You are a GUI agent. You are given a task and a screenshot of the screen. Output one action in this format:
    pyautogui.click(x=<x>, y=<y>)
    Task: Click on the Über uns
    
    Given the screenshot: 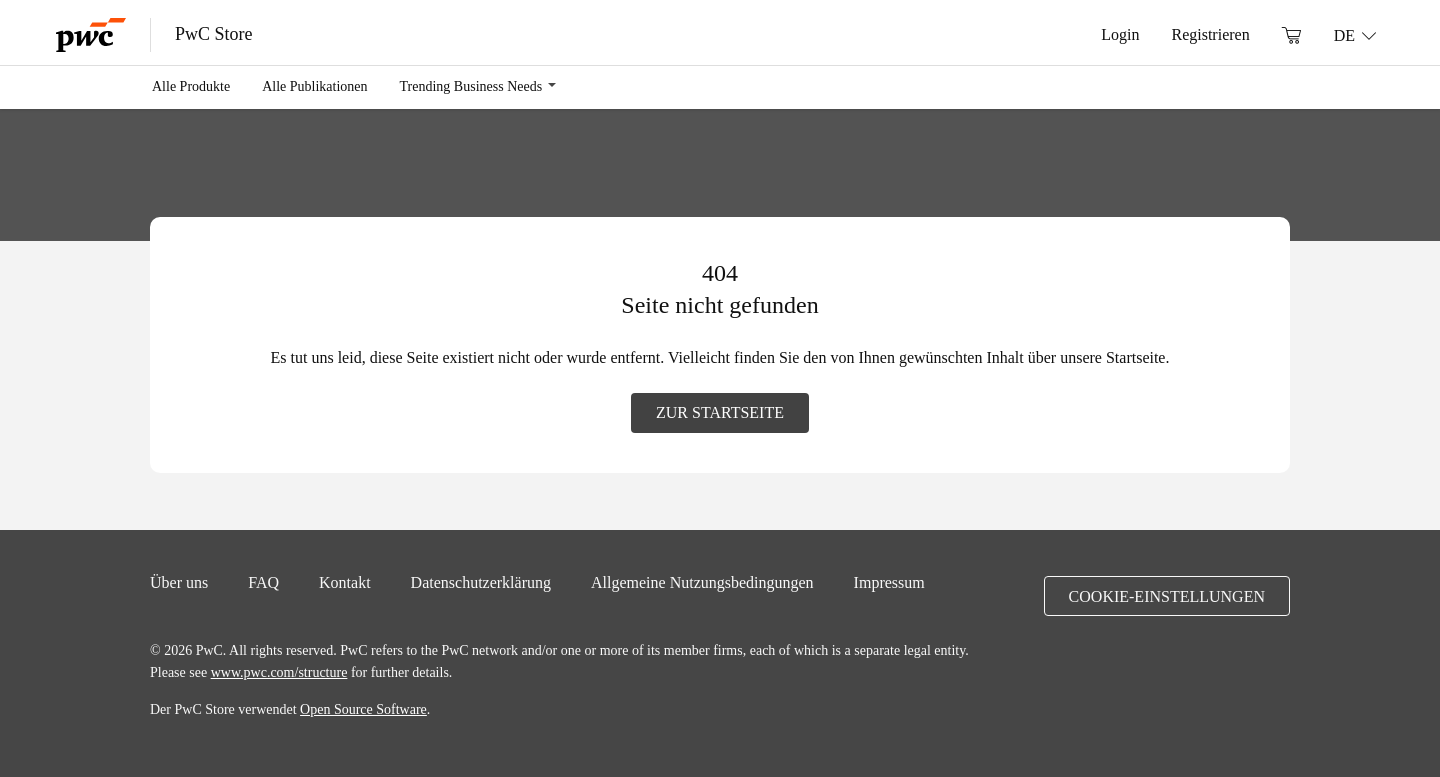 What is the action you would take?
    pyautogui.click(x=179, y=582)
    